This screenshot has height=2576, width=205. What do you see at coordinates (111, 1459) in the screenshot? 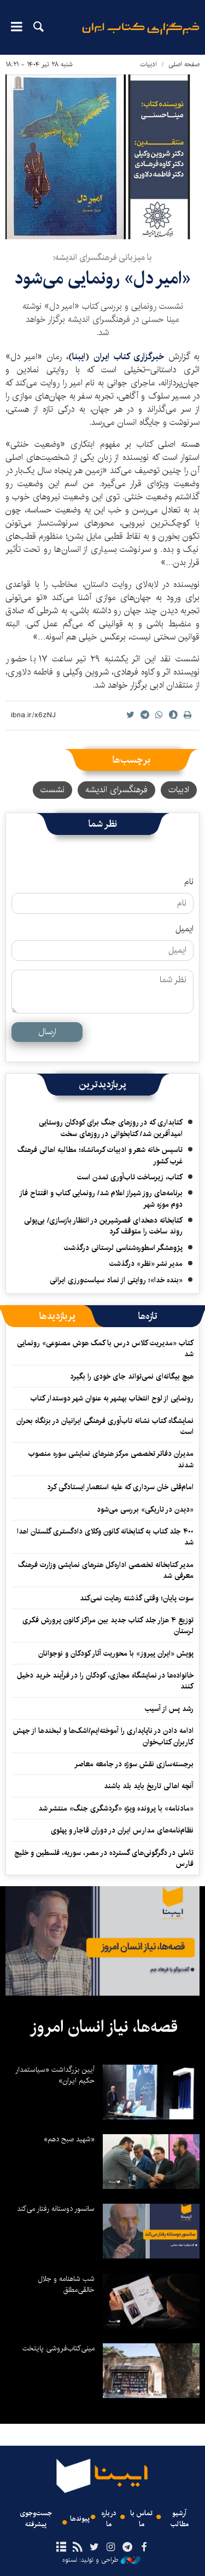
I see `مدیران دفاتر تخصصی مرکز هنرهای نمایشی سوره منصوب شدند` at bounding box center [111, 1459].